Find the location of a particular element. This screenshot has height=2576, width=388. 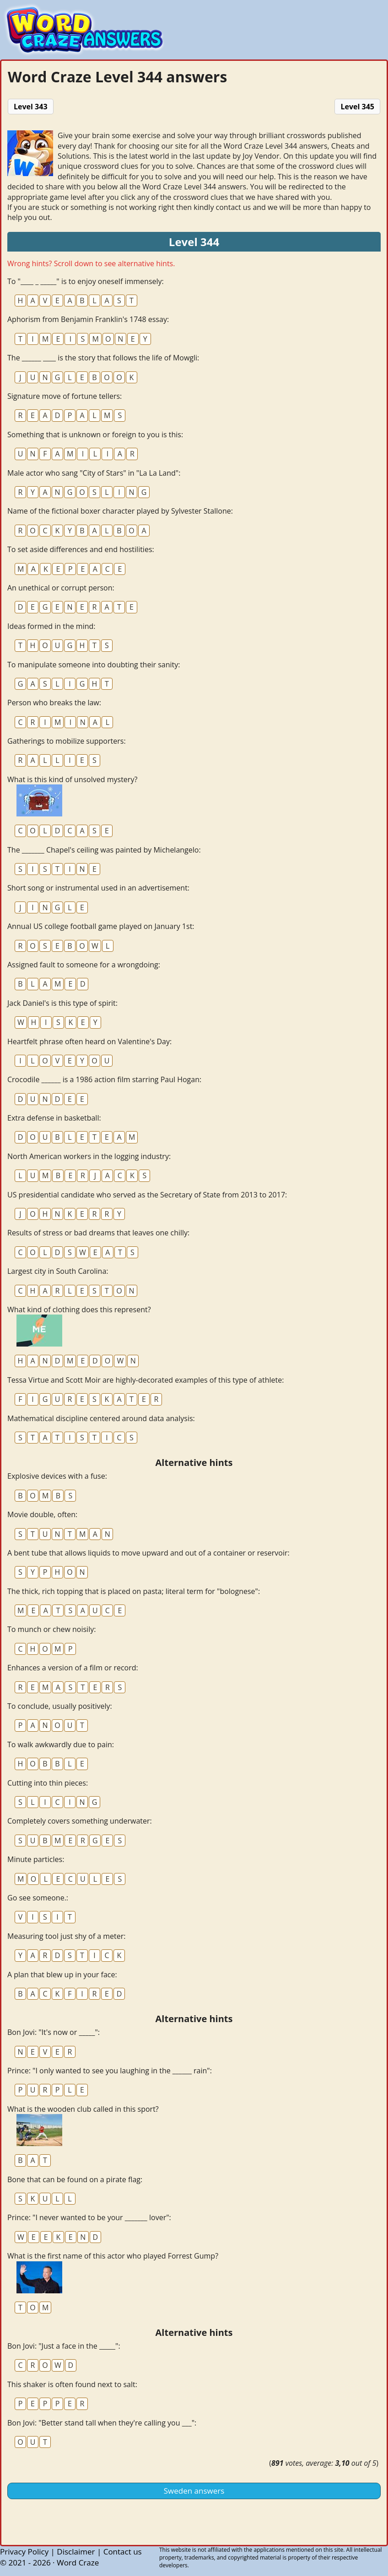

The ______ ____ is the story that follows the life of Mowgli: is located at coordinates (103, 358).